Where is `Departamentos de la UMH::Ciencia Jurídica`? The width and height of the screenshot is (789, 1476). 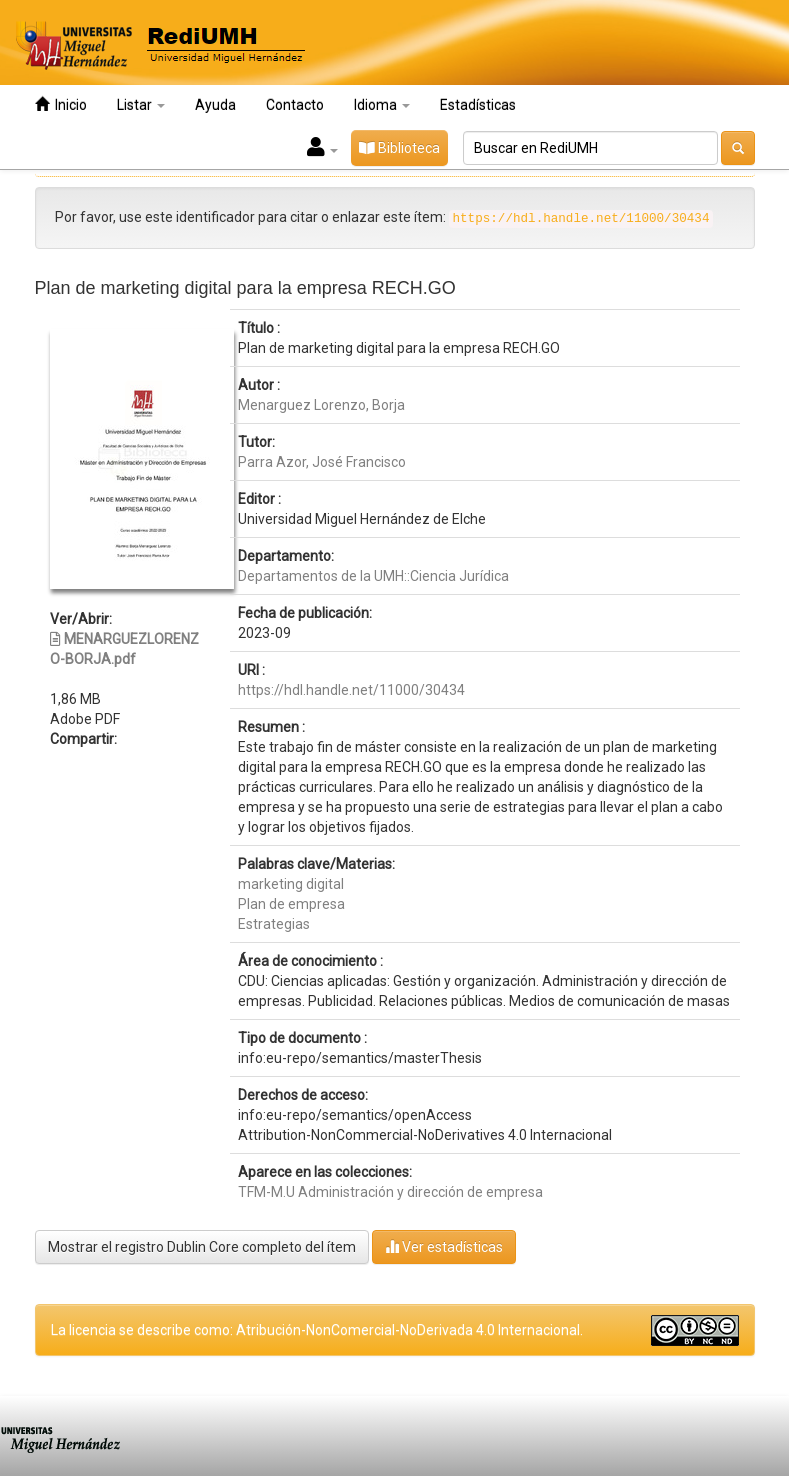 Departamentos de la UMH::Ciencia Jurídica is located at coordinates (373, 576).